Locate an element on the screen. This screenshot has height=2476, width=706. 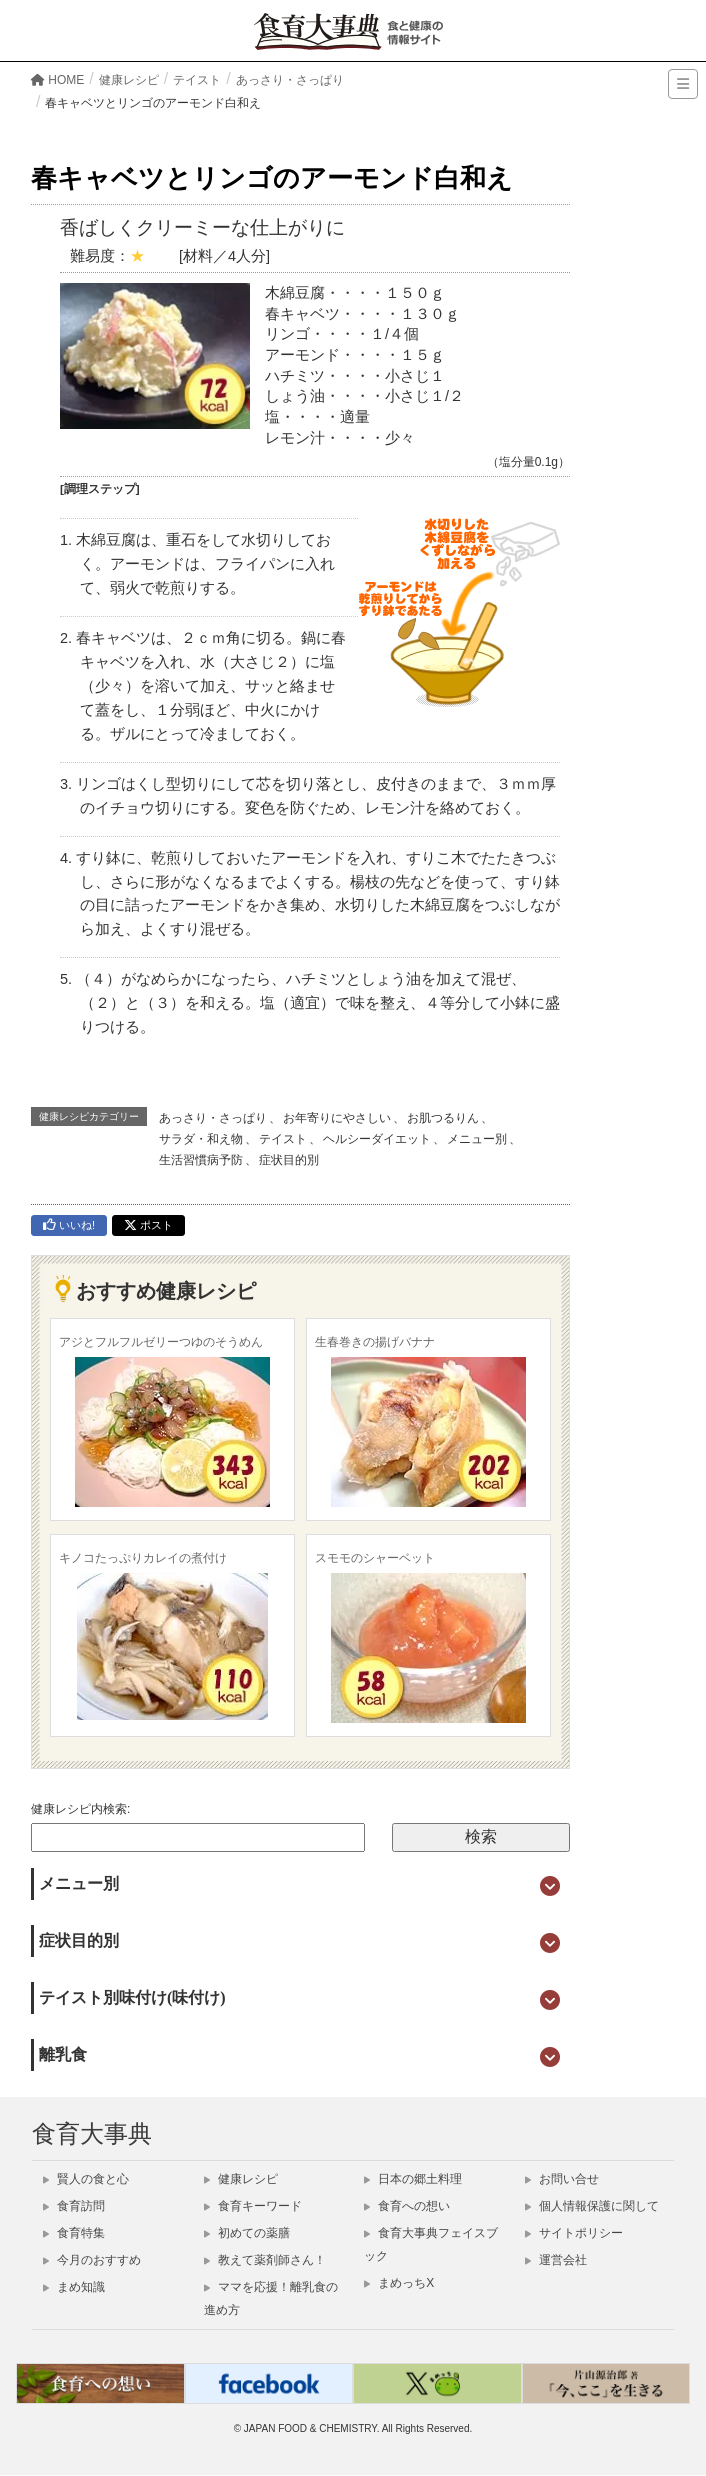
日本の郷土料理 is located at coordinates (413, 2179).